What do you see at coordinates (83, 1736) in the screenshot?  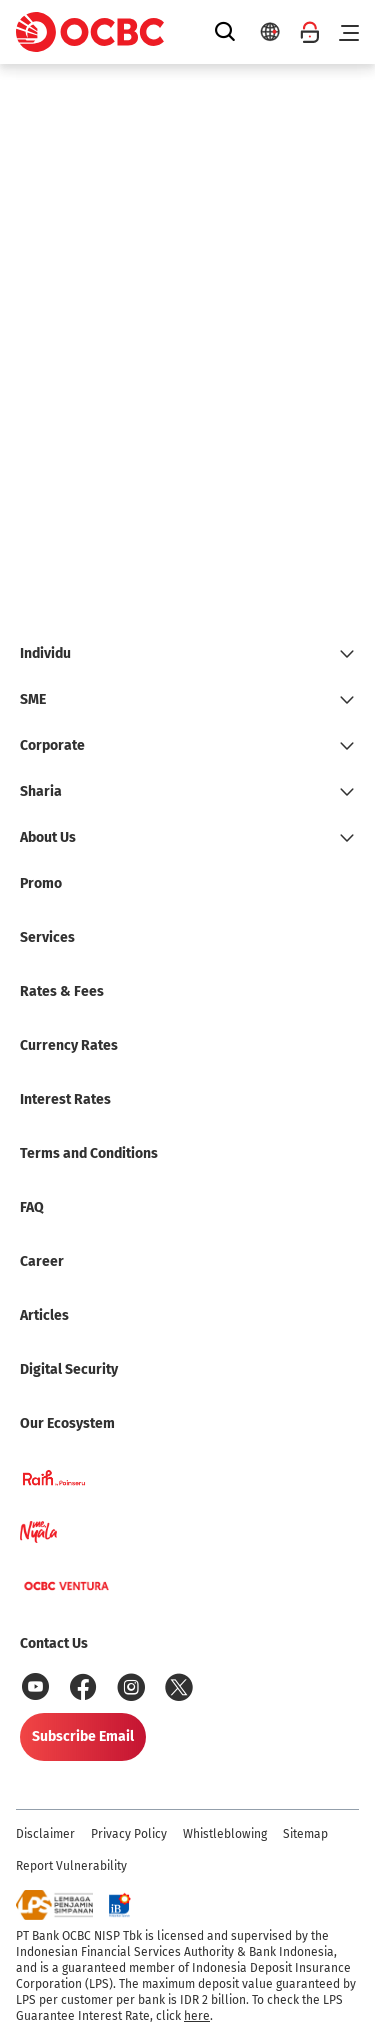 I see `Subscribe Email` at bounding box center [83, 1736].